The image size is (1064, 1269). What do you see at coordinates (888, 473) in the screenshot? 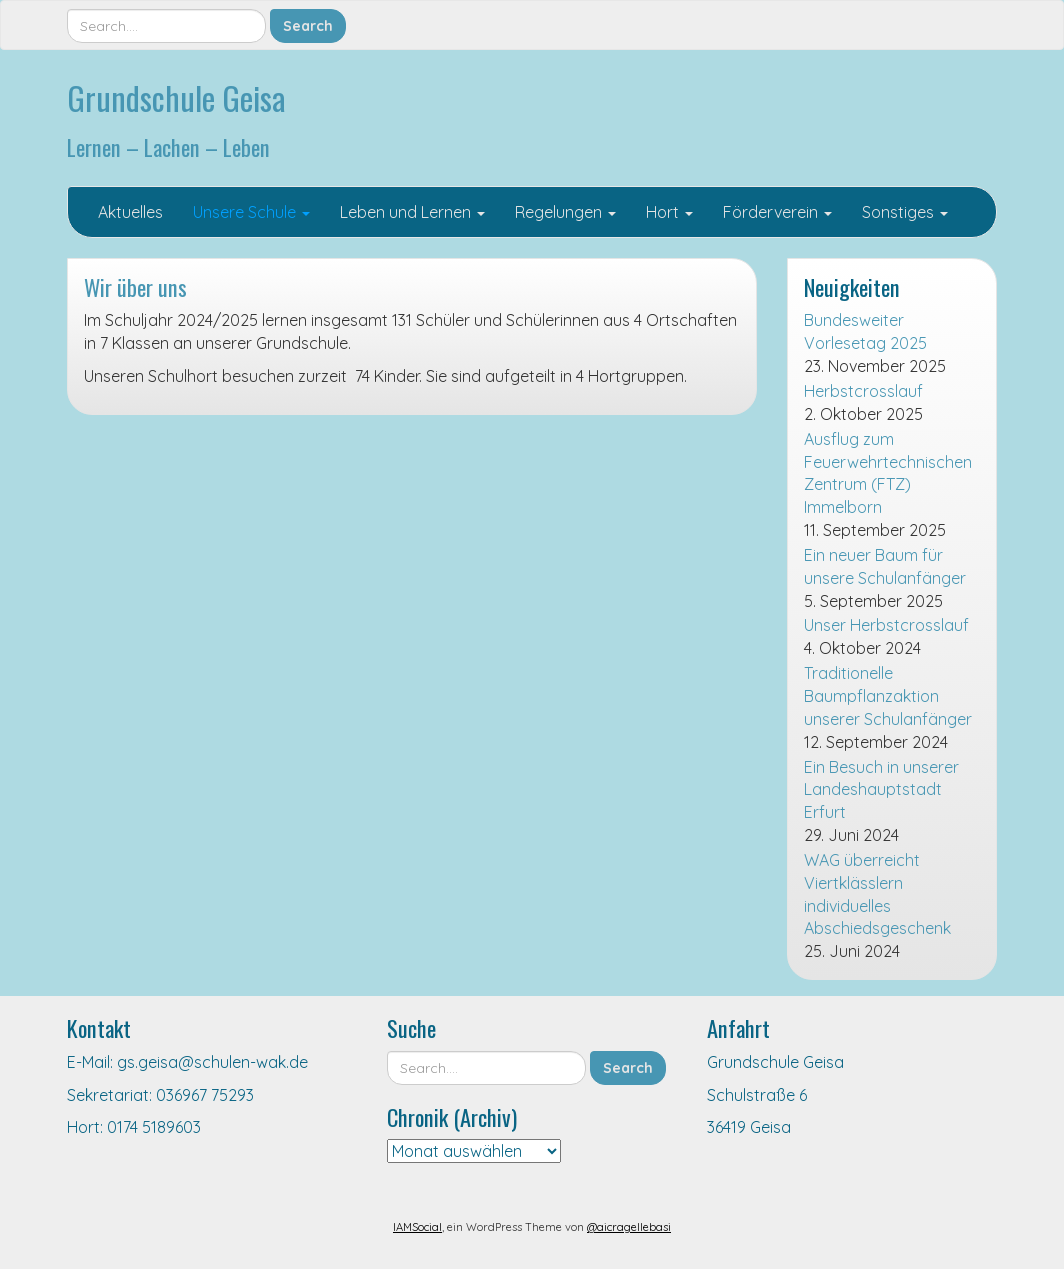
I see `Ausflug zum Feuerwehrtechnischen Zentrum (FTZ) Immelborn` at bounding box center [888, 473].